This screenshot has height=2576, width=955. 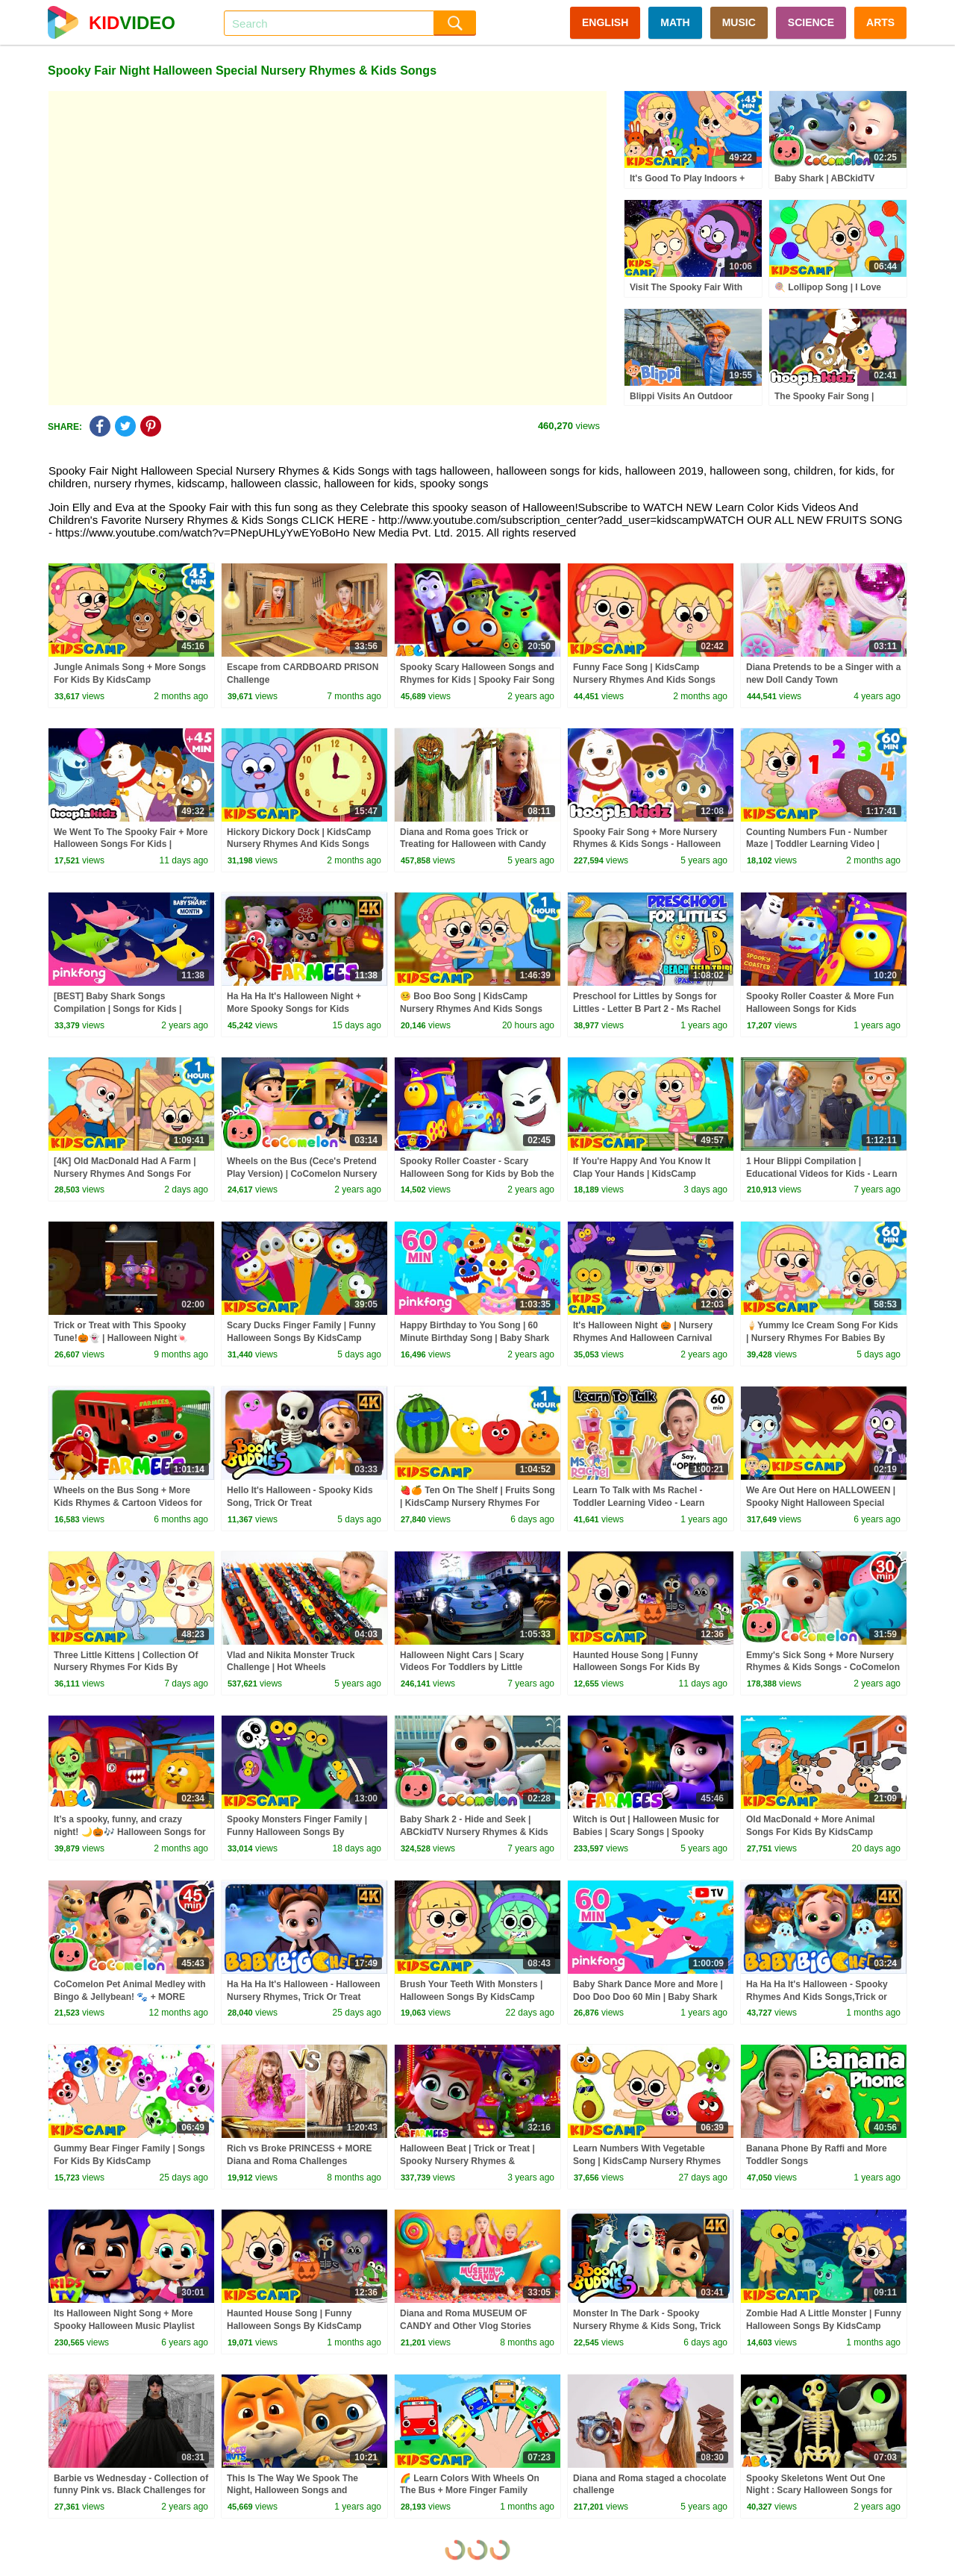 I want to click on Baby Shark Dance More and More | Doo Doo Doo 60 Min | Baby Shark Non-Stop | Pinkfong Songs for Kids, so click(x=649, y=1997).